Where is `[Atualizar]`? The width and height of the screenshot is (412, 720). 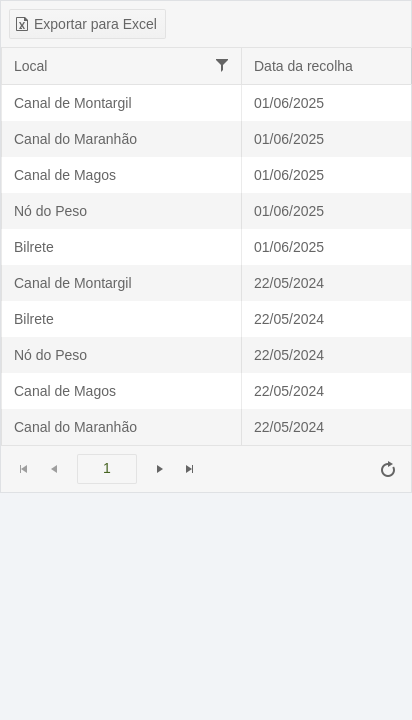 [Atualizar] is located at coordinates (388, 469).